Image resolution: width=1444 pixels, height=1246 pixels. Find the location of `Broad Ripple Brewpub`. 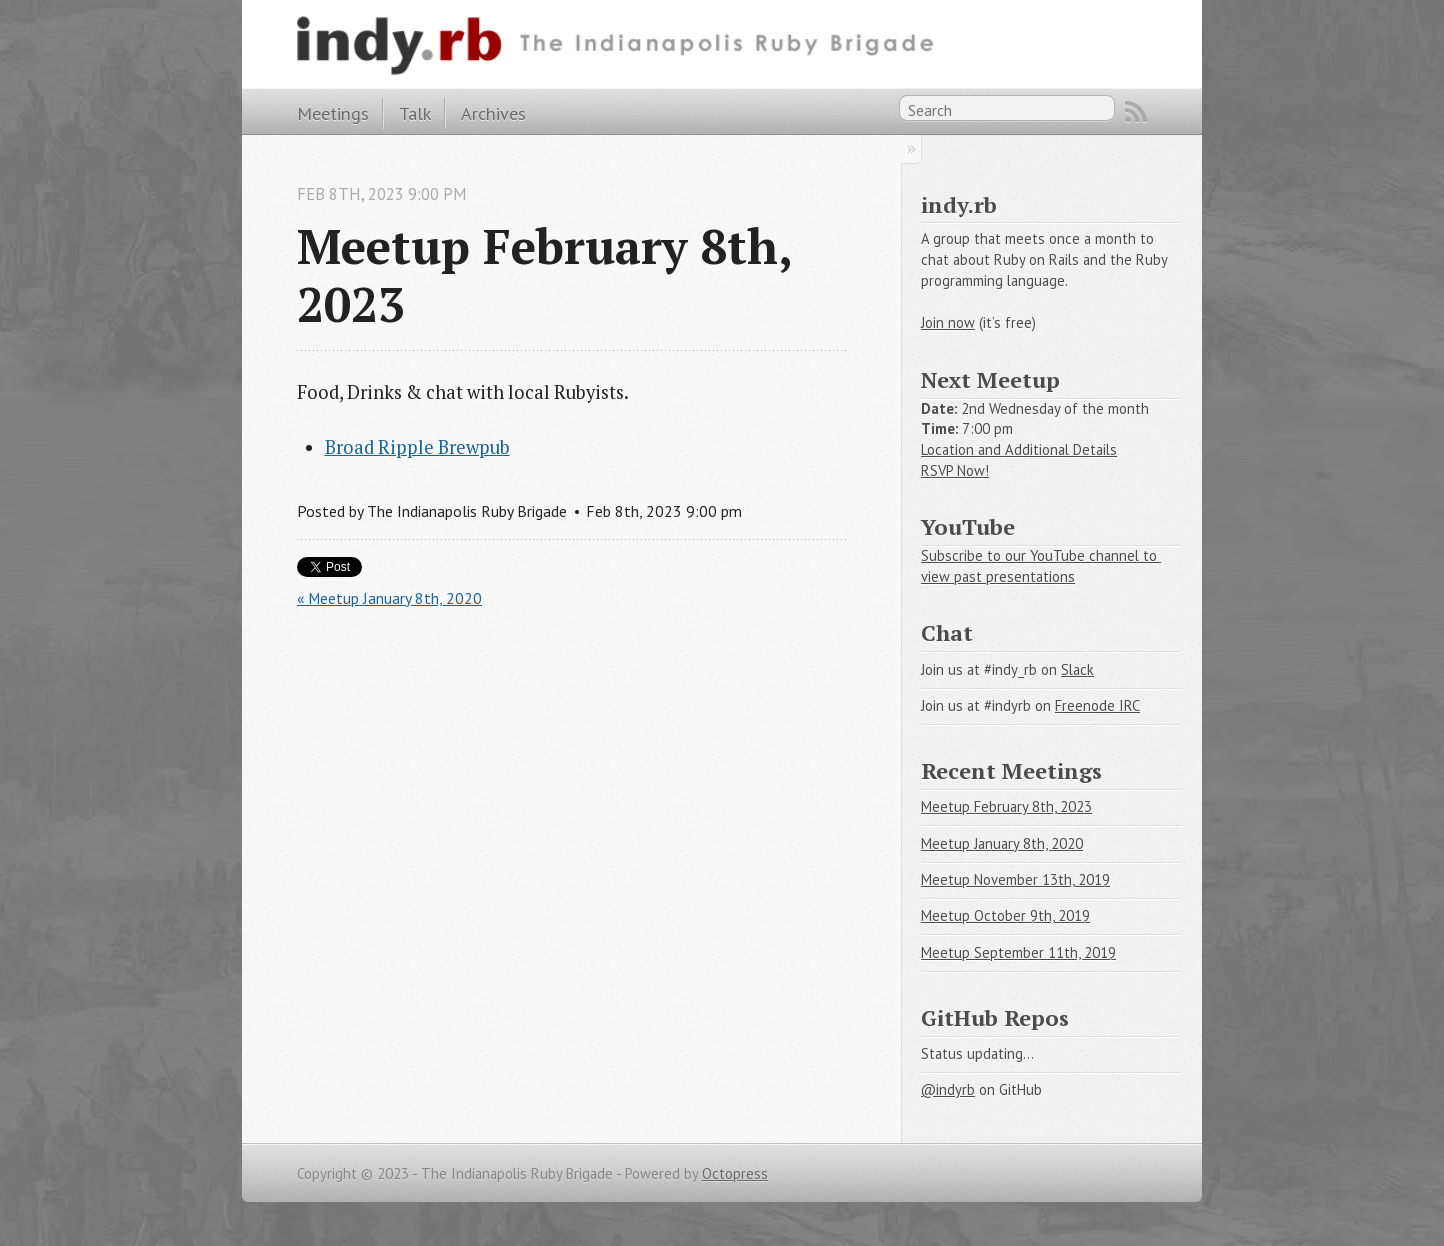

Broad Ripple Brewpub is located at coordinates (417, 447).